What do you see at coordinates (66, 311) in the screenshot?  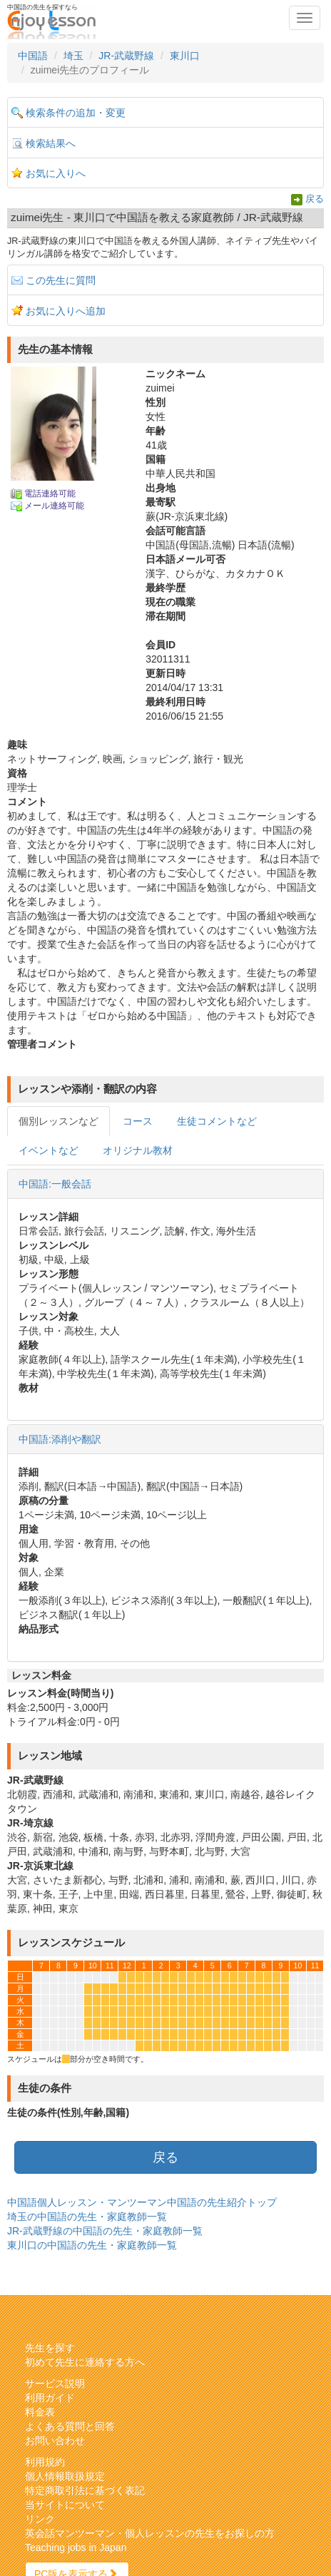 I see `お気に入りへ追加` at bounding box center [66, 311].